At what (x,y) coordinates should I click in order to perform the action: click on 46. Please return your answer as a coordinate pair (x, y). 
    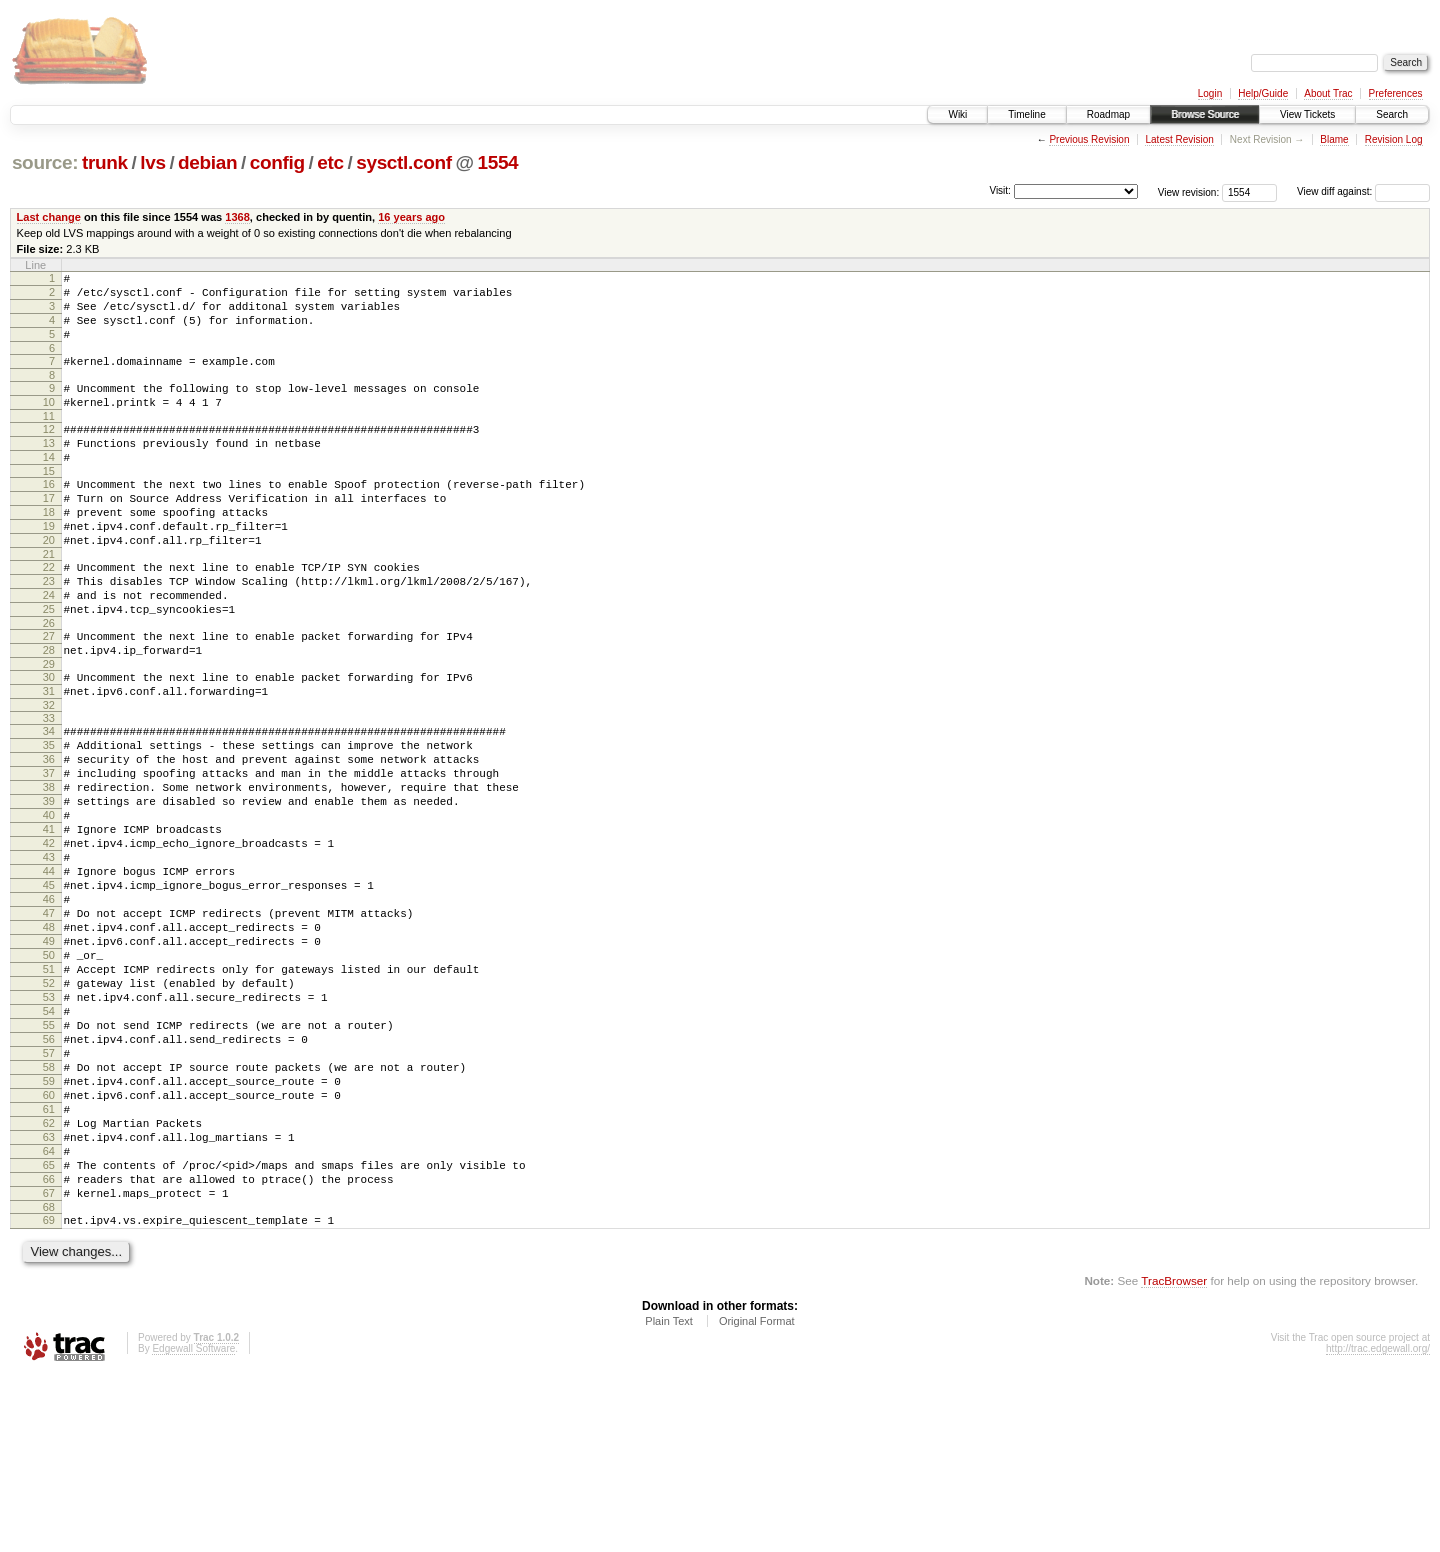
    Looking at the image, I should click on (49, 1007).